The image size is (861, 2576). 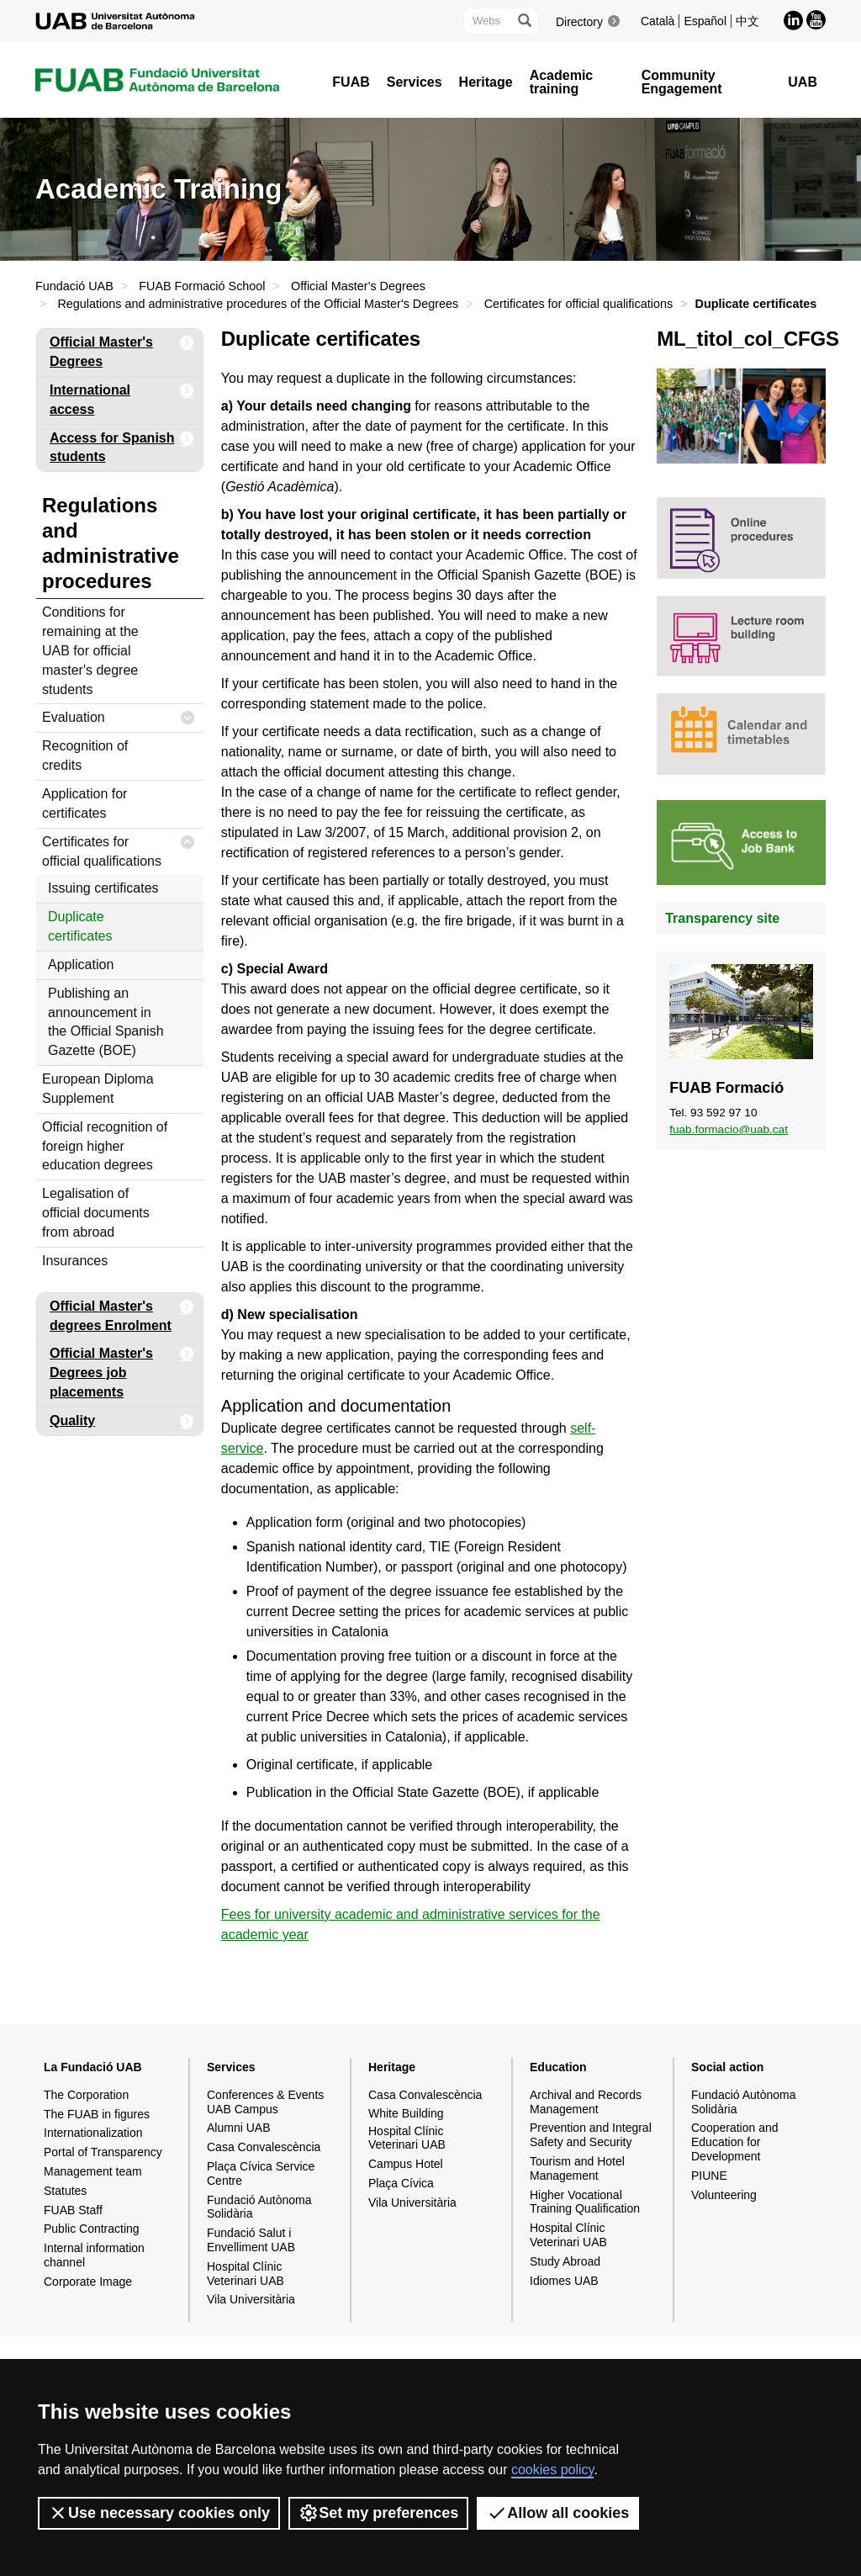 I want to click on La Fundació UAB, so click(x=93, y=2067).